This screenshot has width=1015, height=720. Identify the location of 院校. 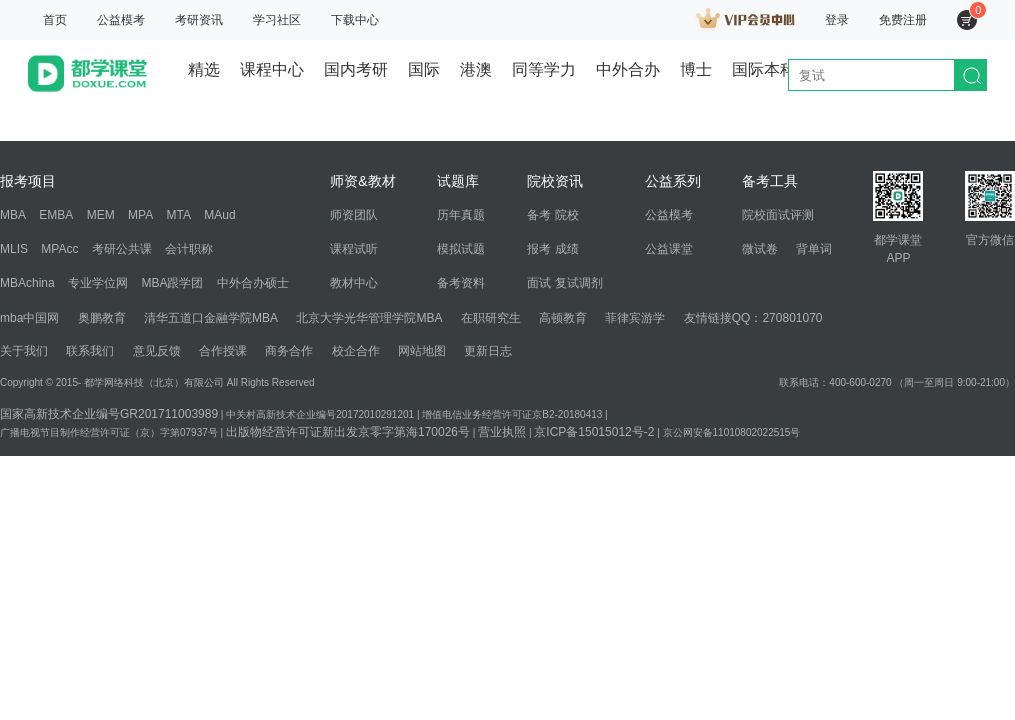
(567, 215).